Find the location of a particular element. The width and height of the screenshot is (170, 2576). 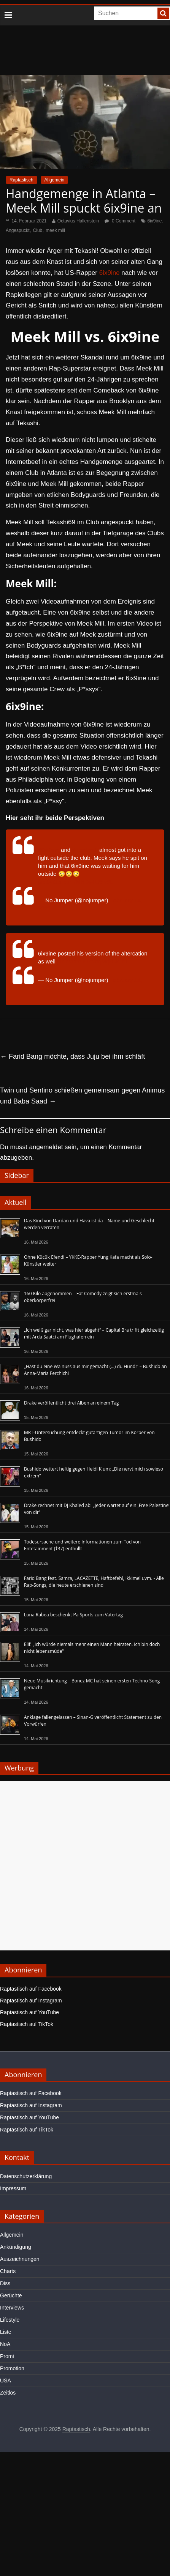

Promi is located at coordinates (7, 2356).